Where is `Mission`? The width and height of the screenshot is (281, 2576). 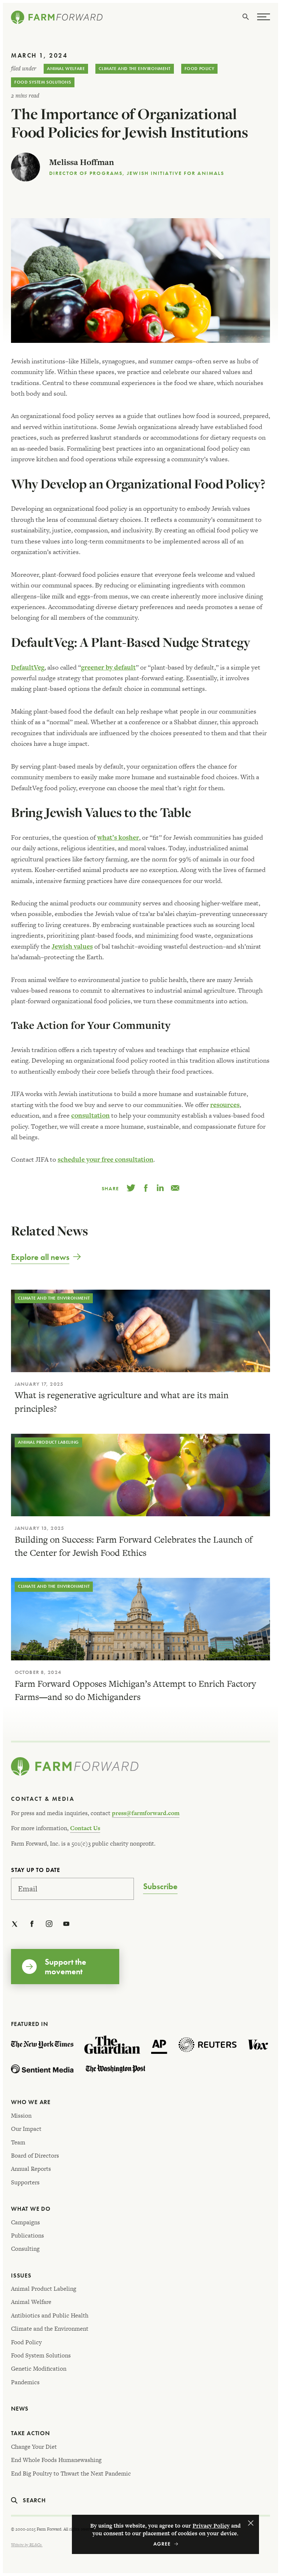 Mission is located at coordinates (21, 2115).